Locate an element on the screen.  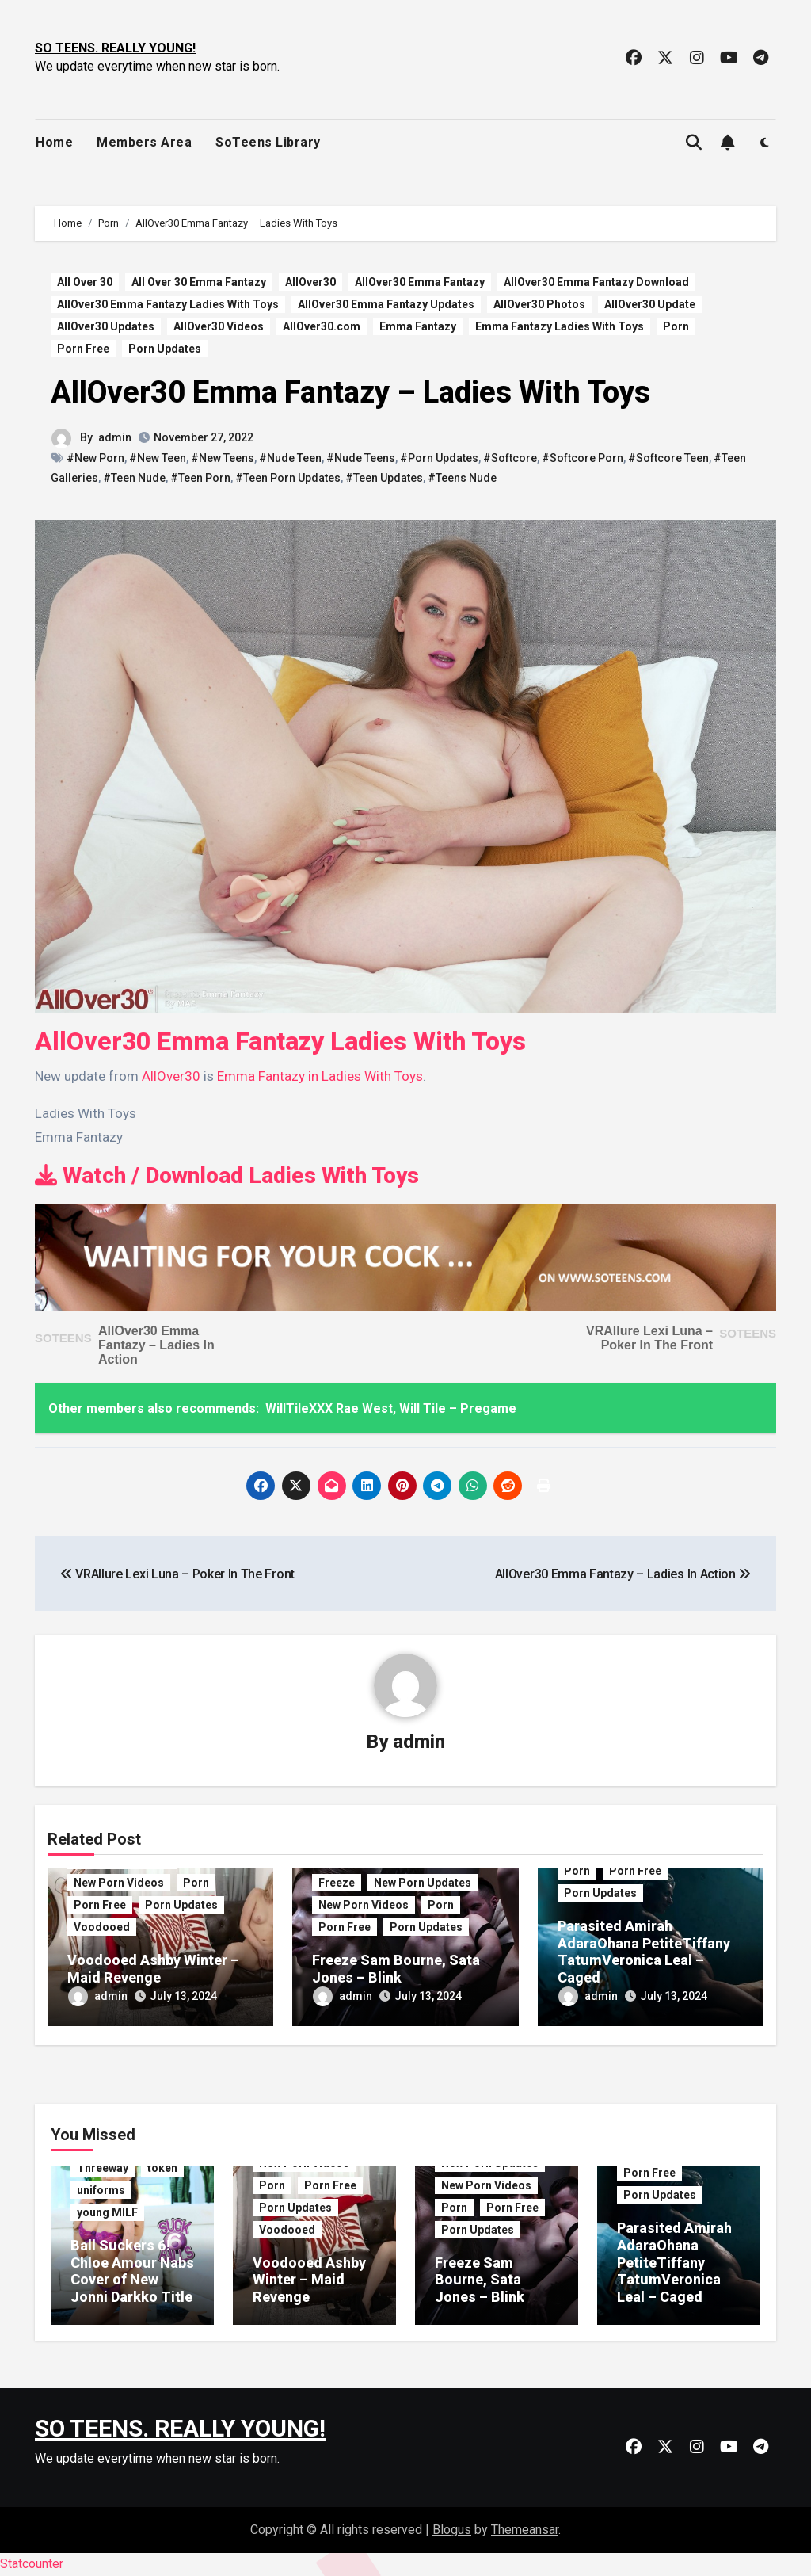
AllOver30 Emma Fantazy – Ladies In Action is located at coordinates (156, 1345).